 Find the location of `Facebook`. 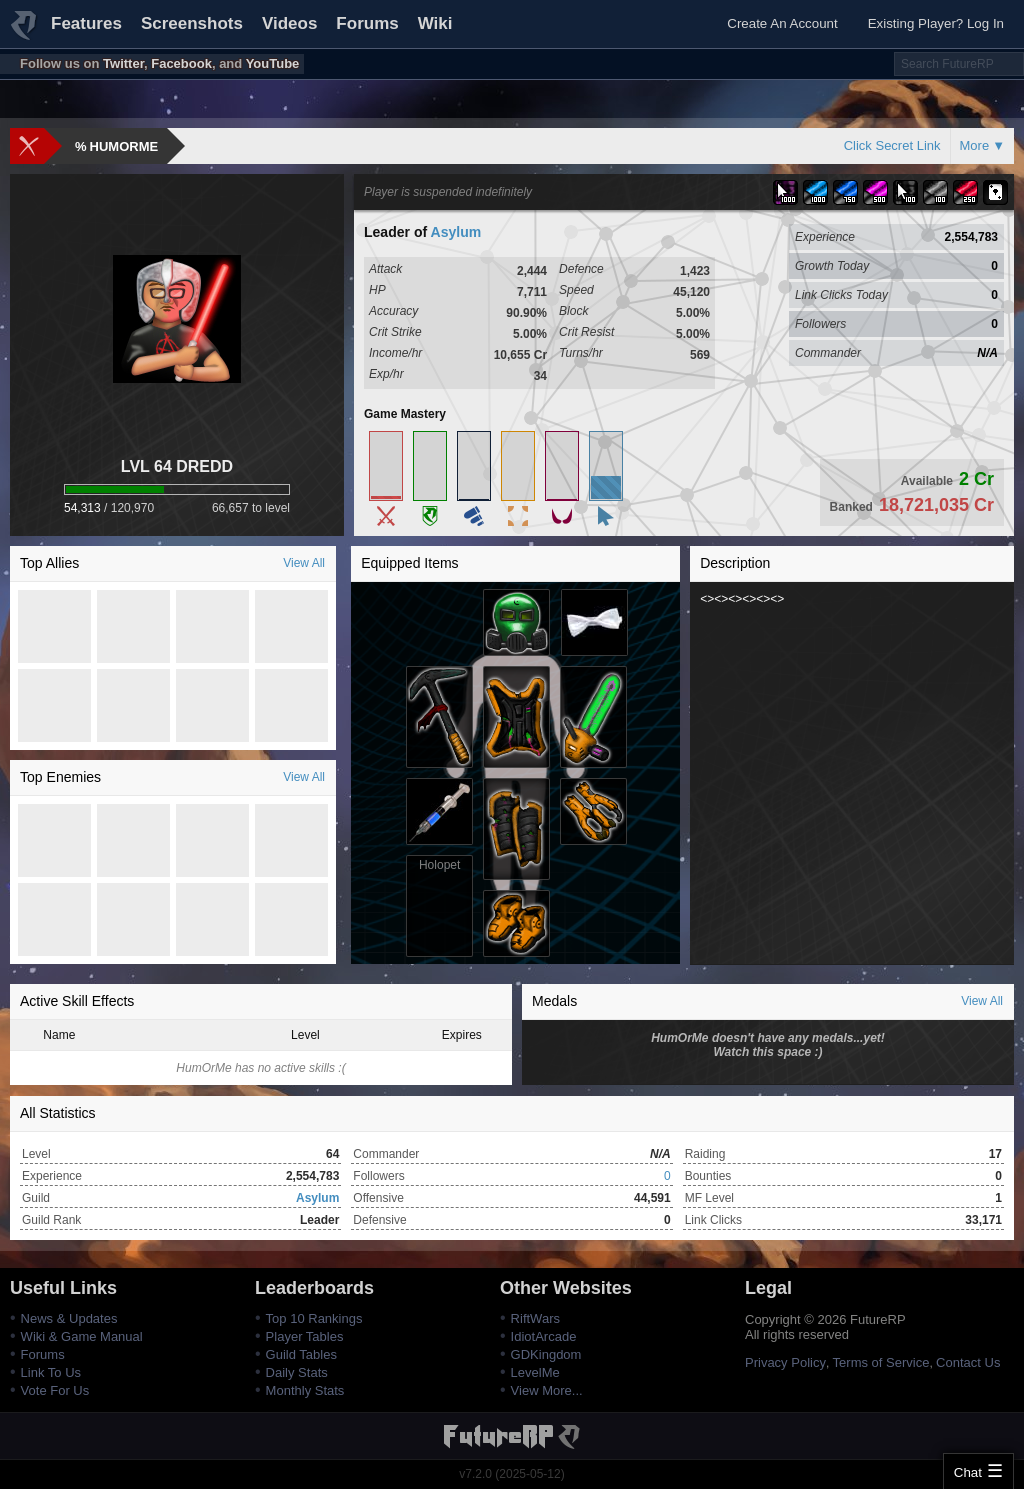

Facebook is located at coordinates (181, 63).